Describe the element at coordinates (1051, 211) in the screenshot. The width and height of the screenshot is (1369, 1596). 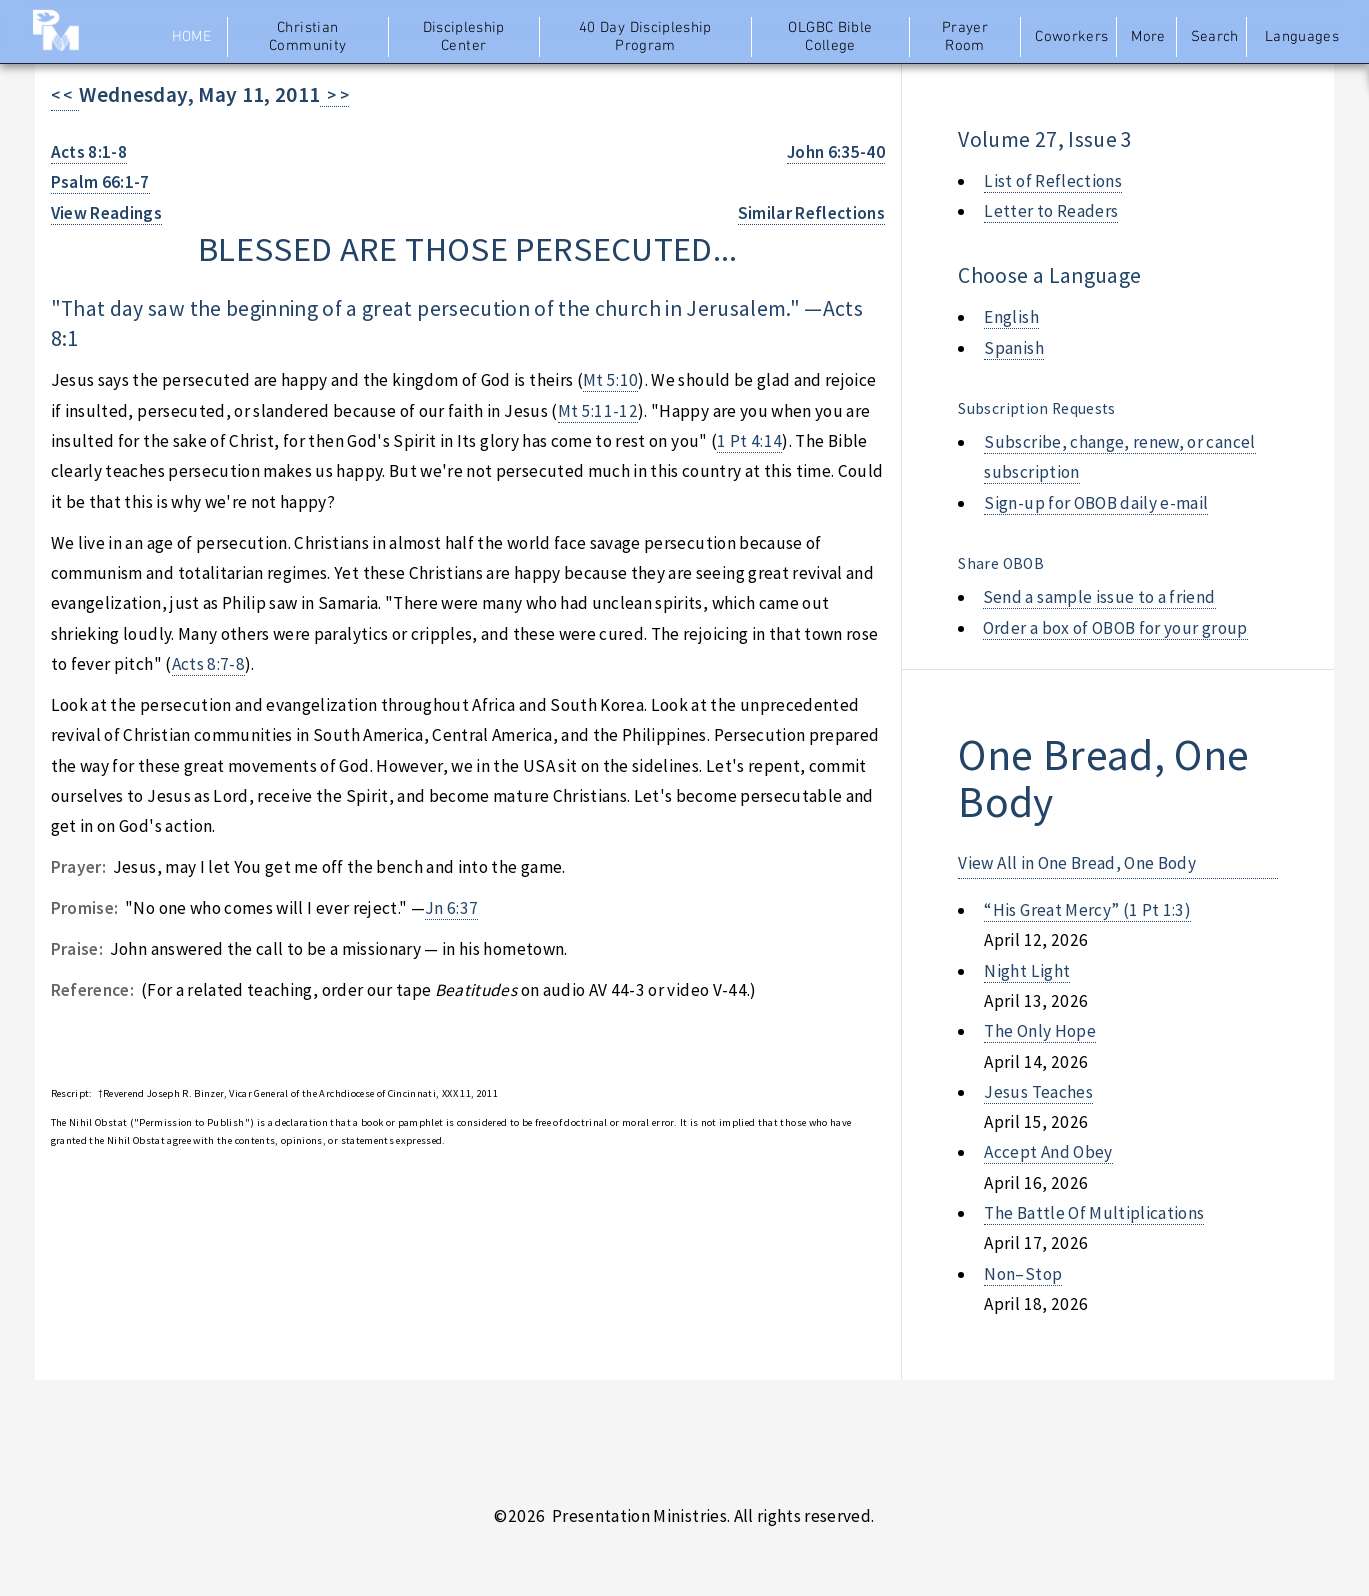
I see `Letter to Readers` at that location.